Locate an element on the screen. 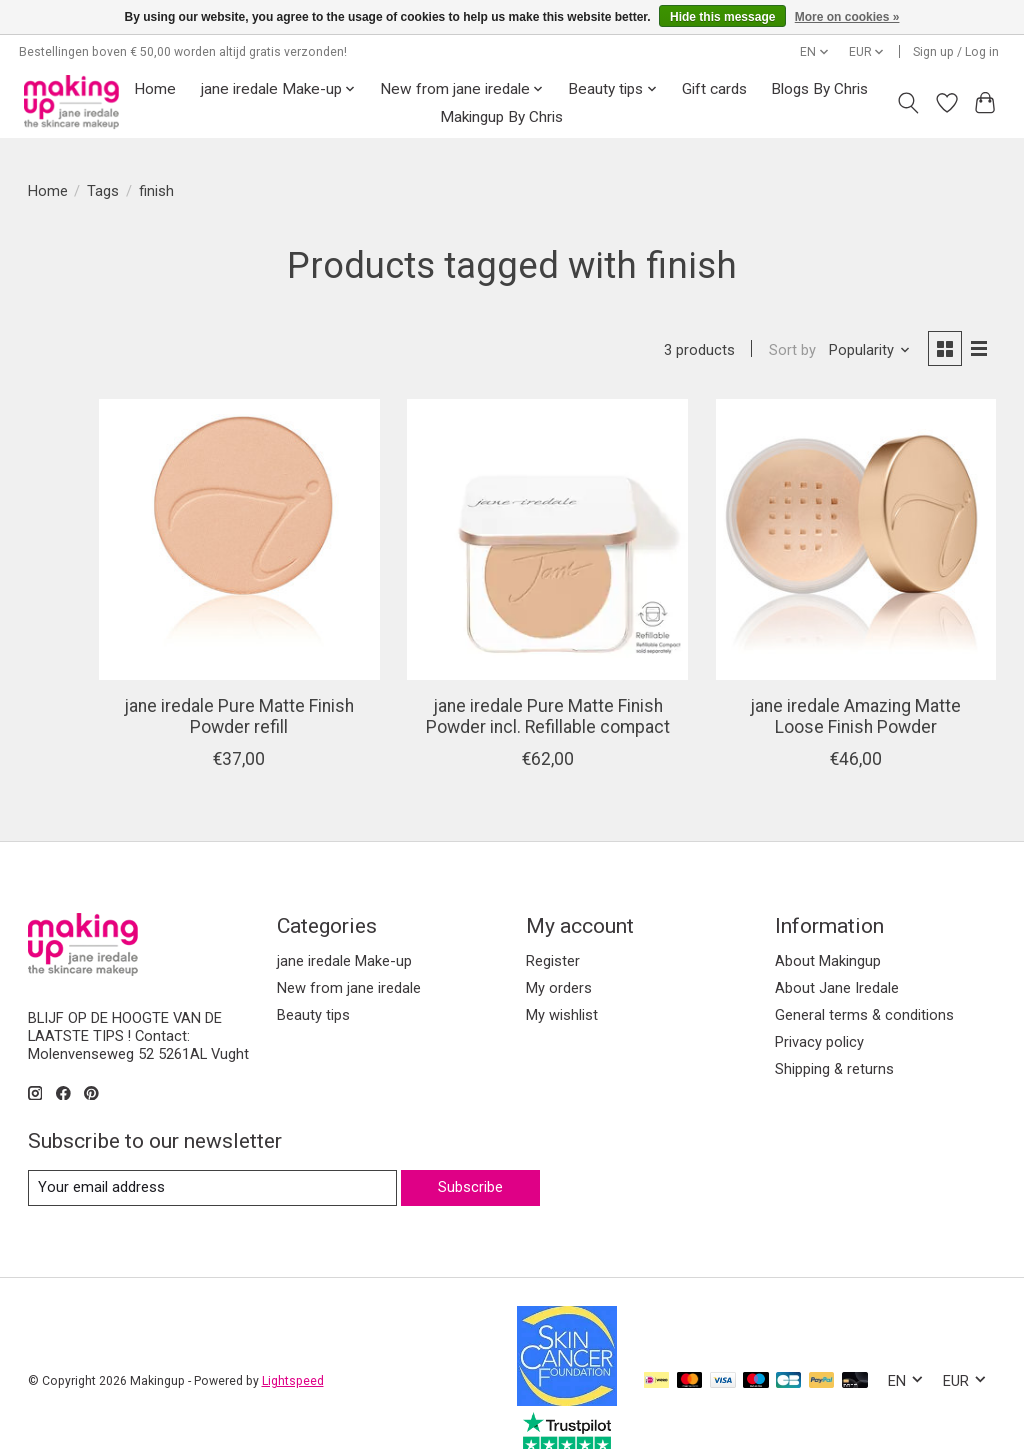  New from jane iredale is located at coordinates (124, 426).